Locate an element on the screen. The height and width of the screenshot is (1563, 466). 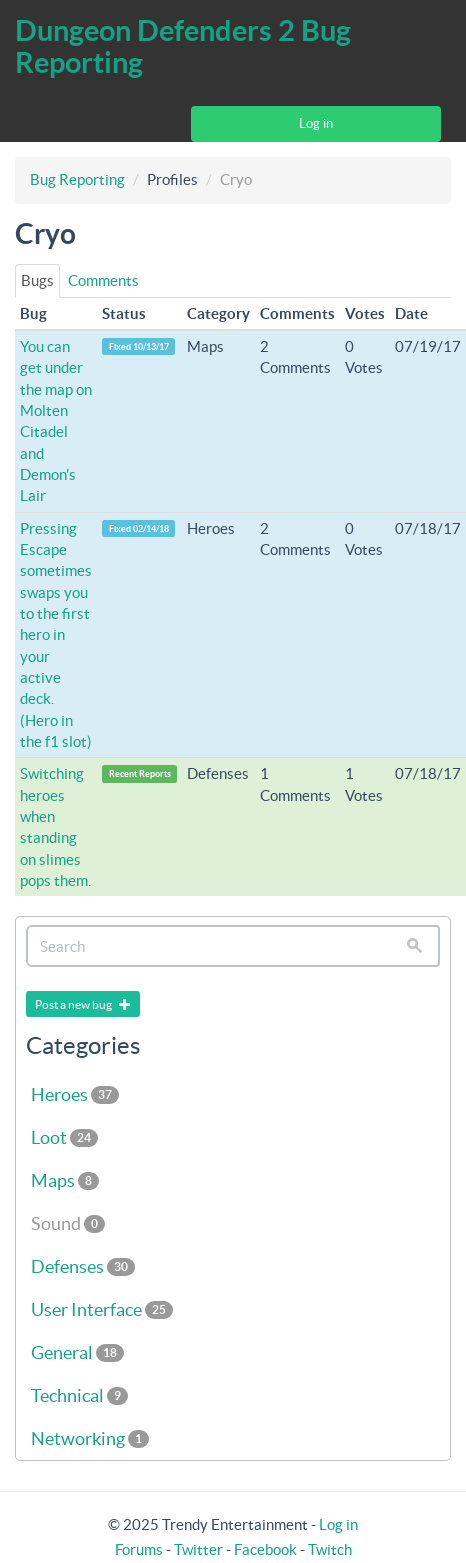
Pressing Escape sometimes swaps you to the first hero in your active deck. (Hero in the f1 slot) is located at coordinates (56, 635).